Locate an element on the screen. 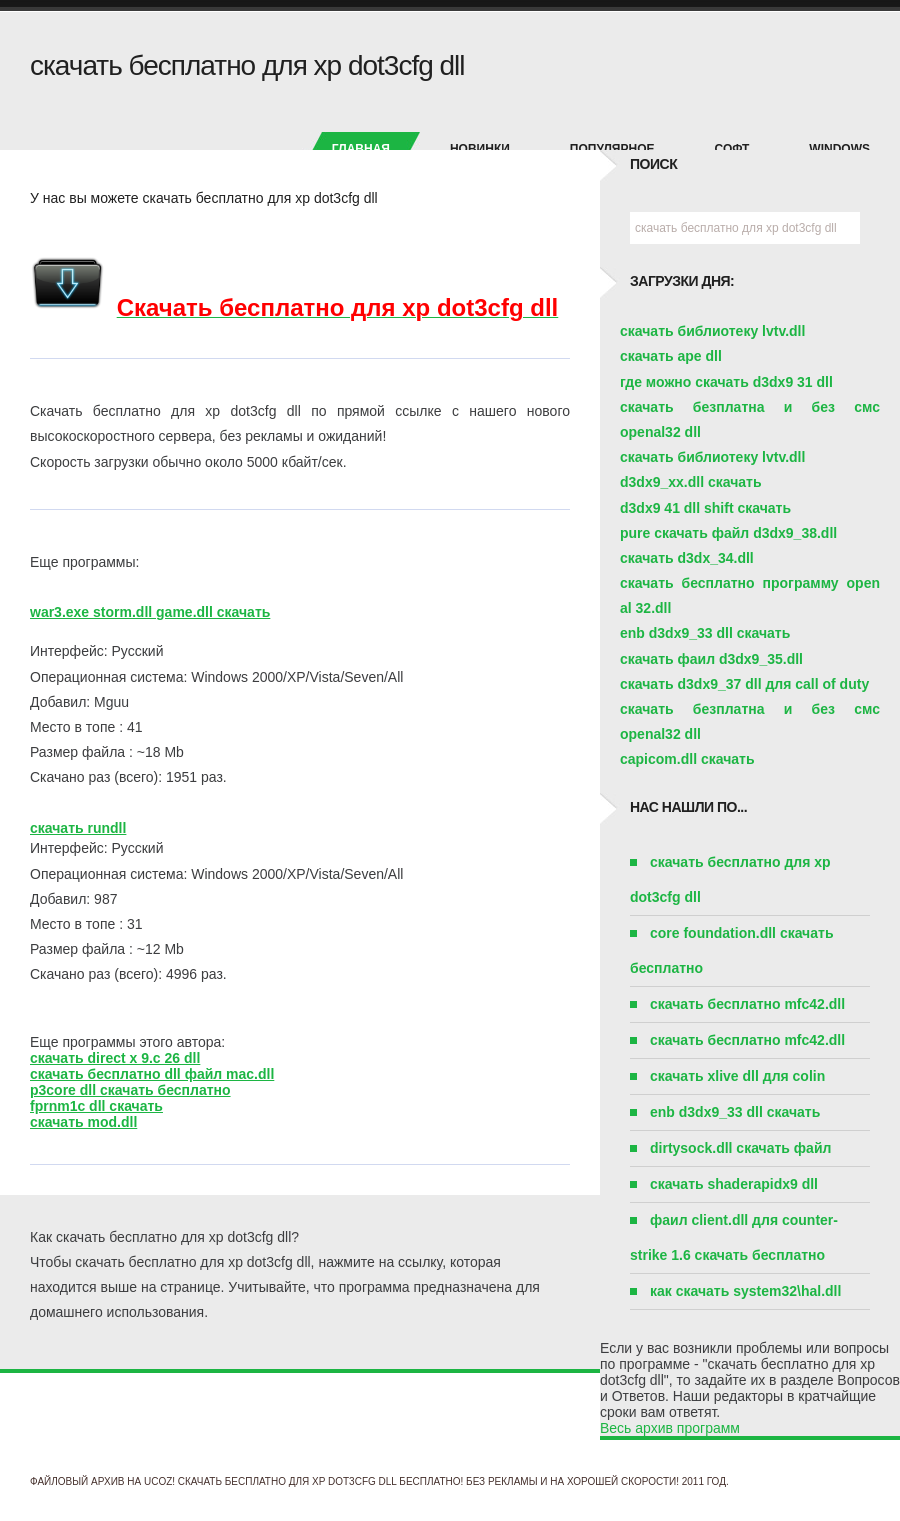 The image size is (900, 1521). dirtysock.dll скачать файл is located at coordinates (740, 1148).